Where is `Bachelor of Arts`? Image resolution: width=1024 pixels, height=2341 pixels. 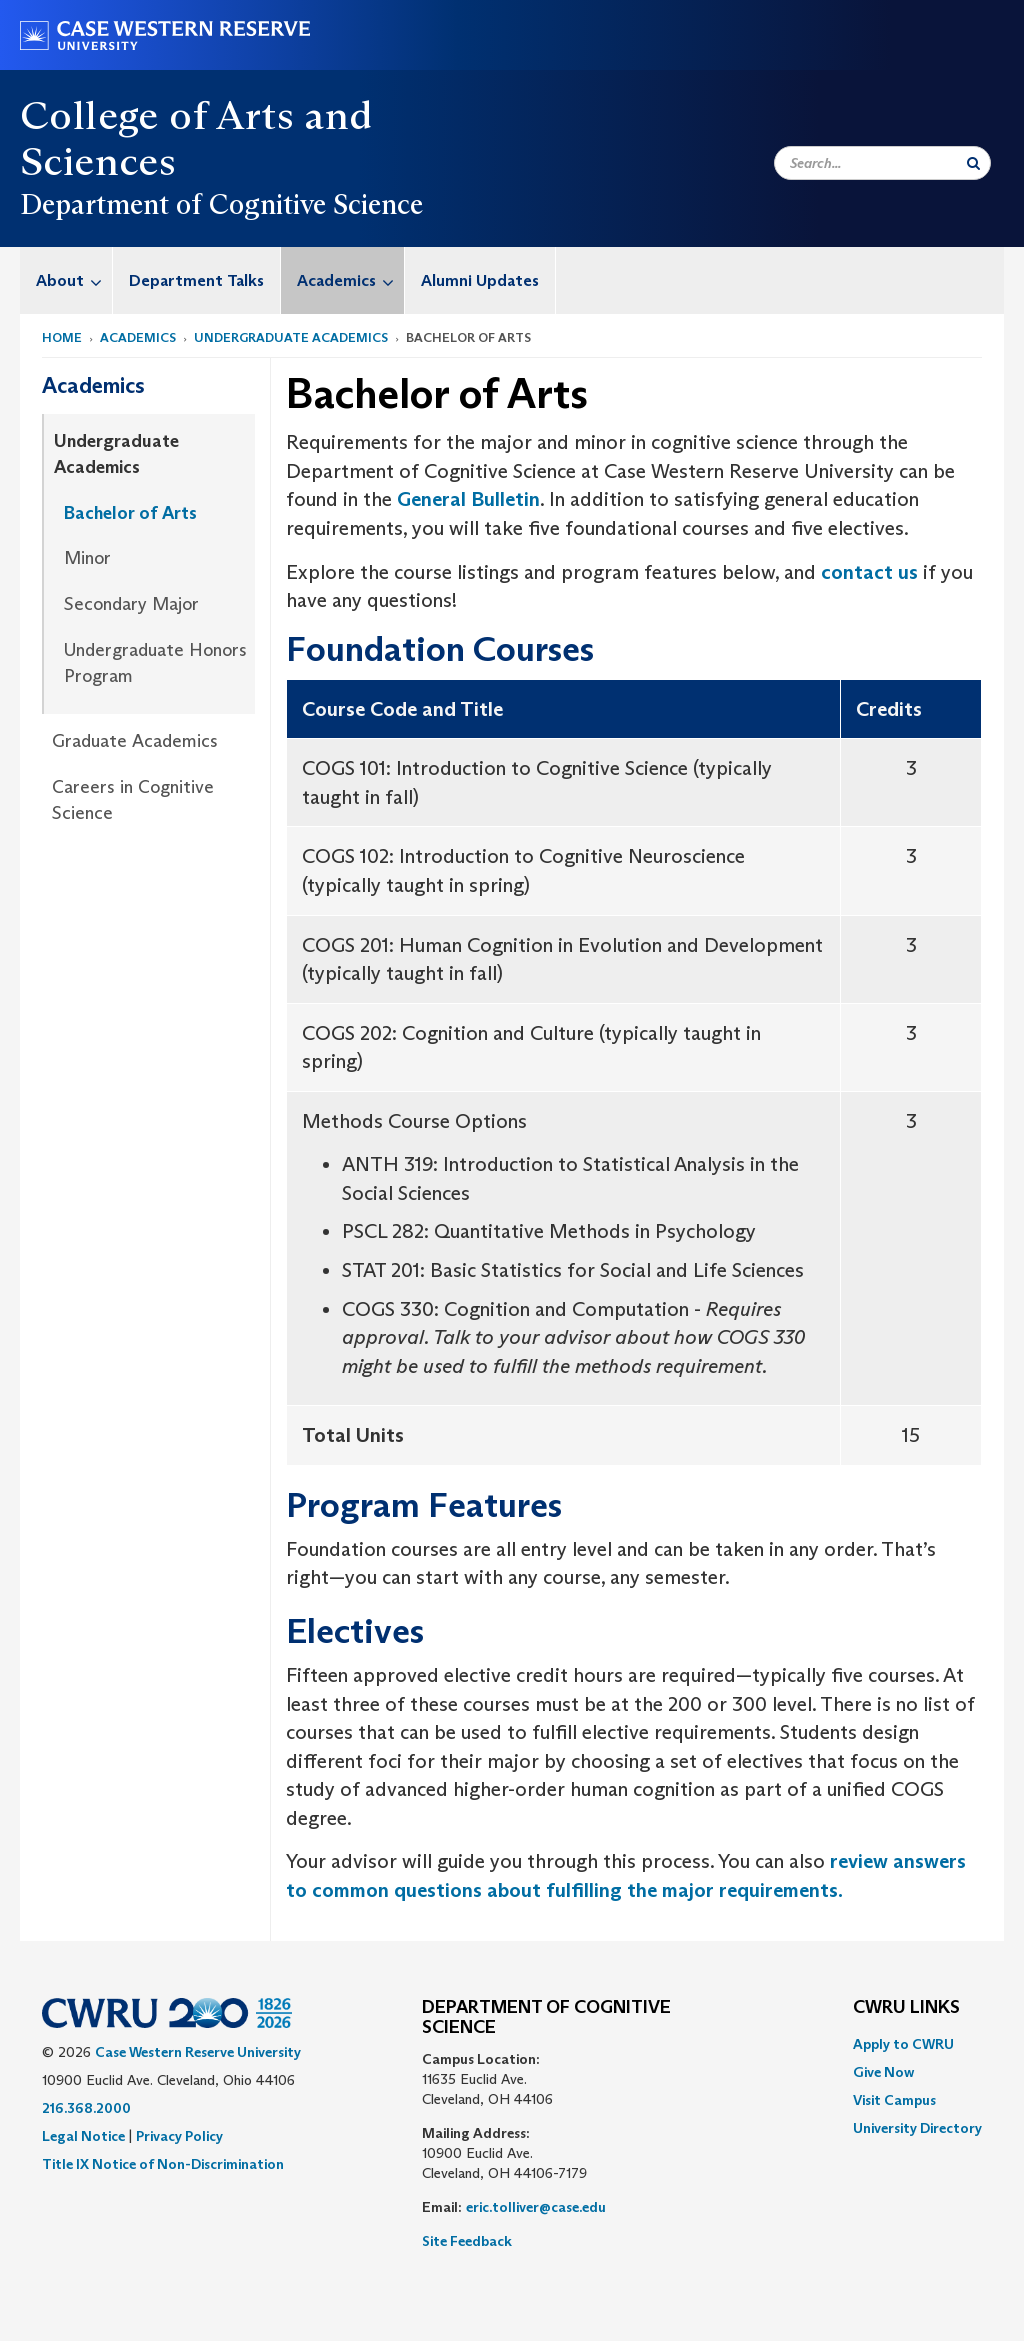
Bachelor of Arts is located at coordinates (130, 513).